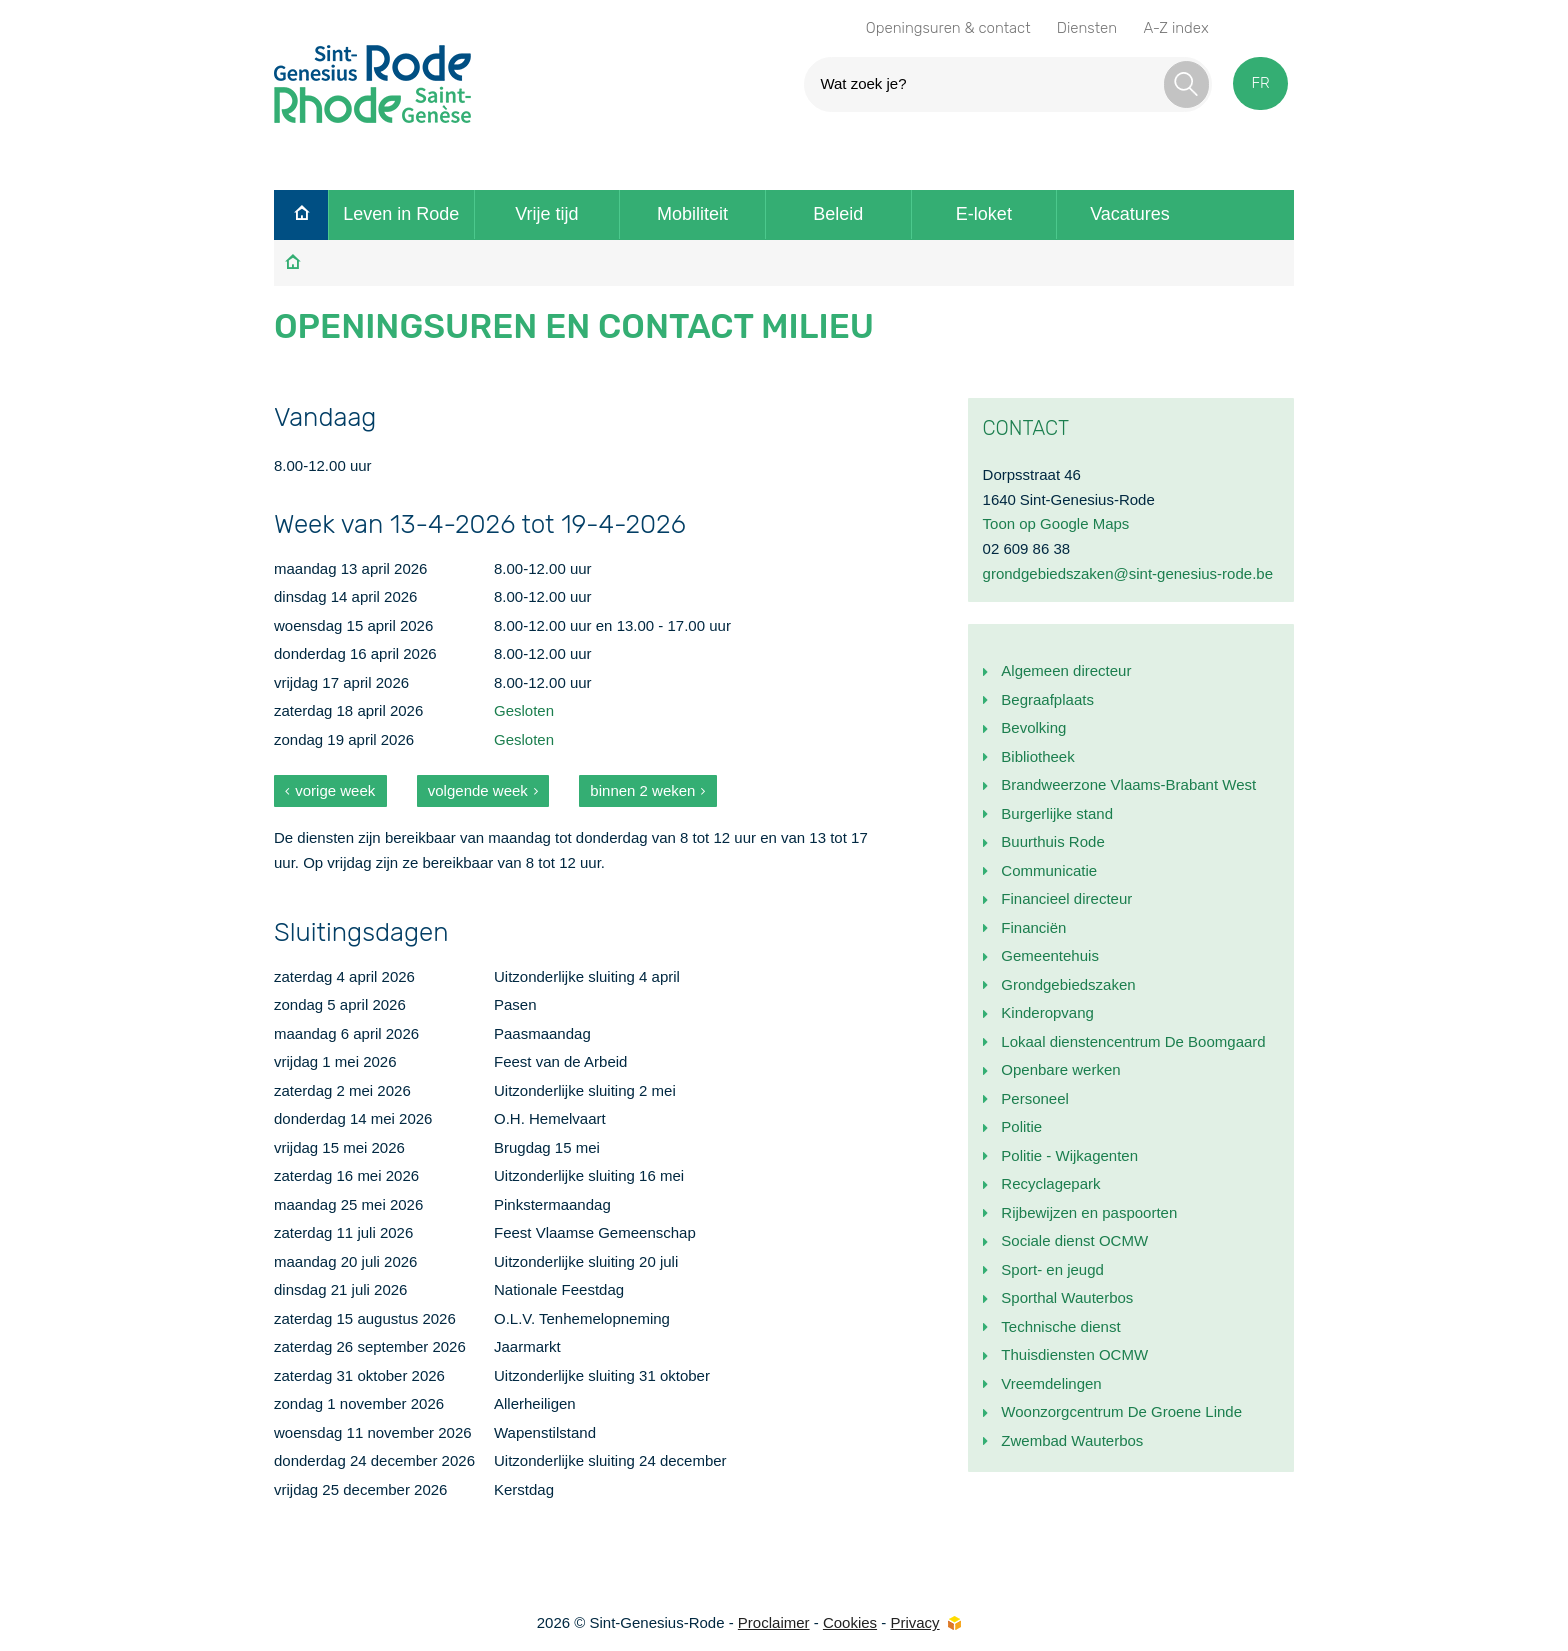 The height and width of the screenshot is (1651, 1568). I want to click on Communicatie, so click(1049, 870).